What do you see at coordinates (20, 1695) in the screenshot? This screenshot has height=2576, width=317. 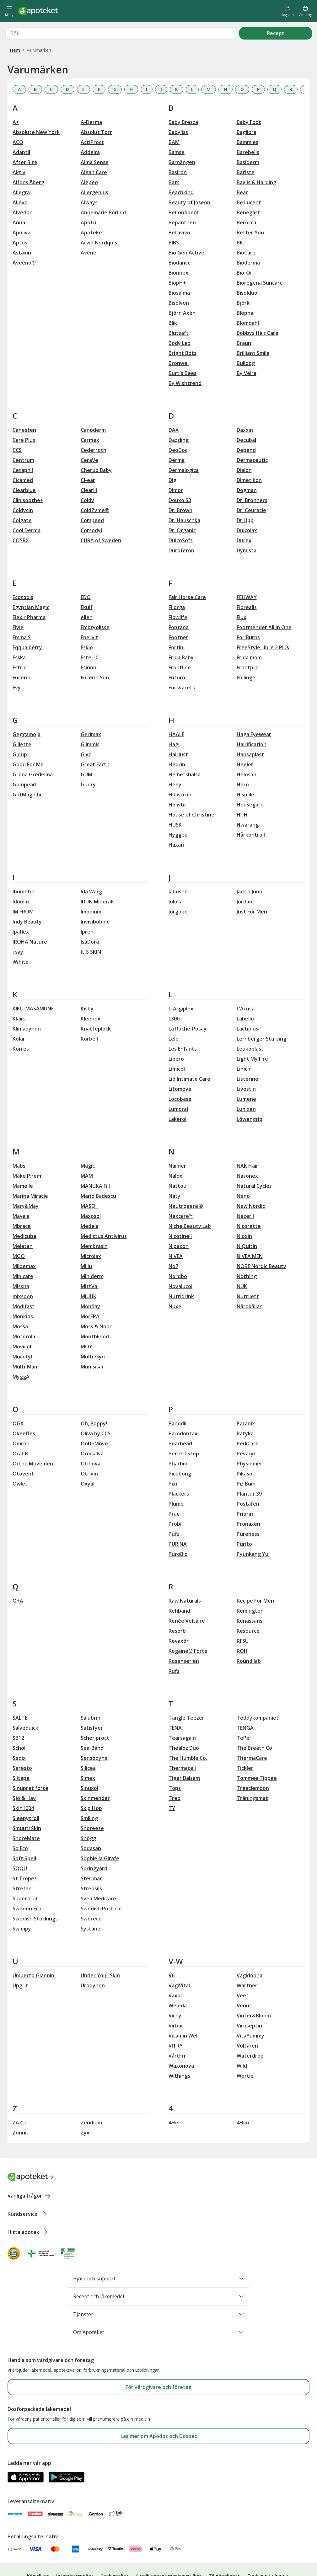 I see `SALTE` at bounding box center [20, 1695].